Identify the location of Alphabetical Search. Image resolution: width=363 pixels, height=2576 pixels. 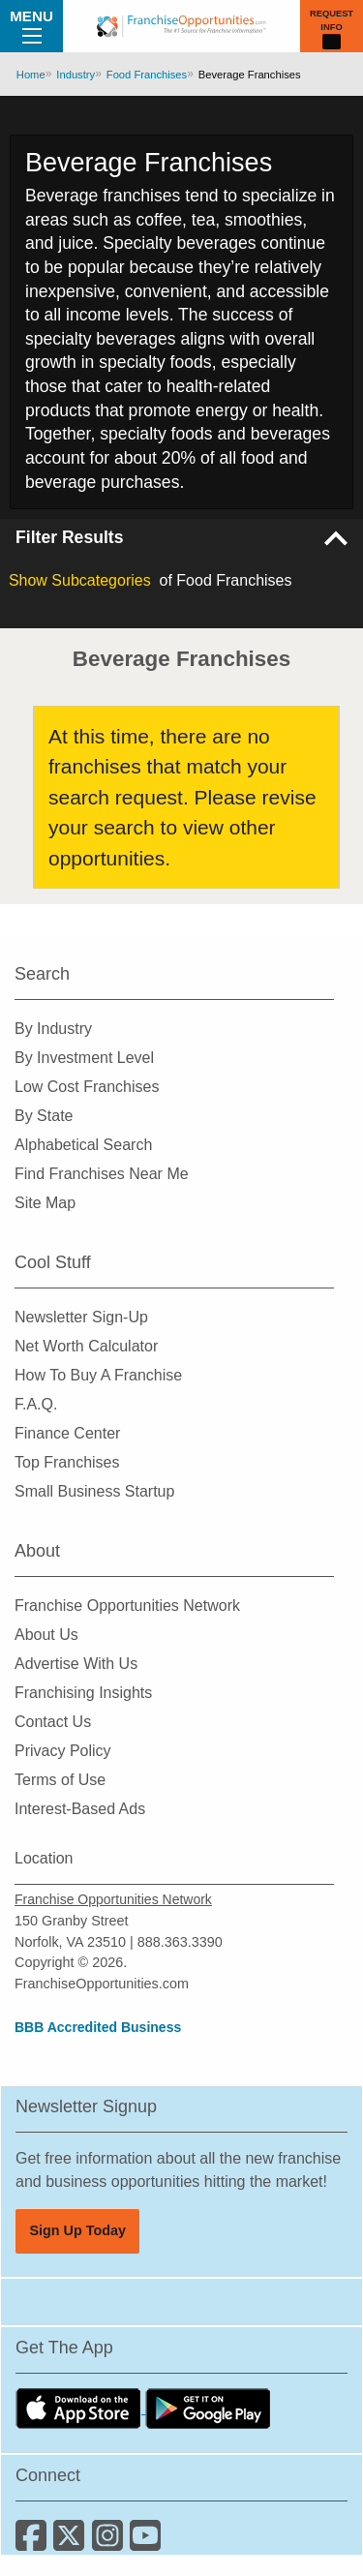
(83, 1144).